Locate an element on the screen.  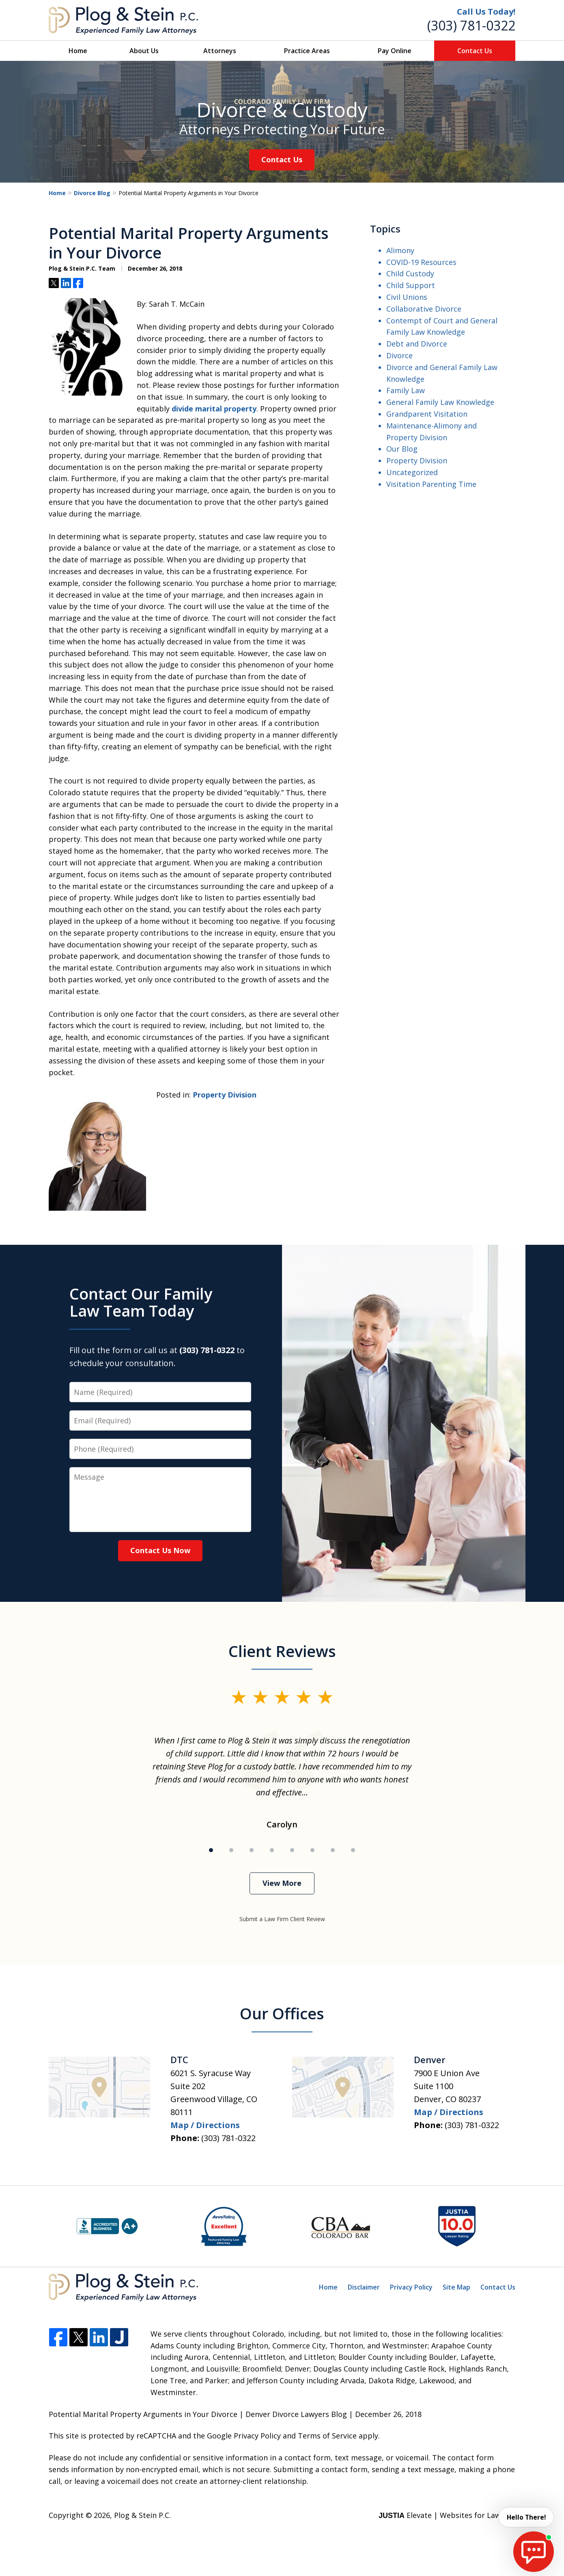
Submit a Law Firm Client Review is located at coordinates (282, 1919).